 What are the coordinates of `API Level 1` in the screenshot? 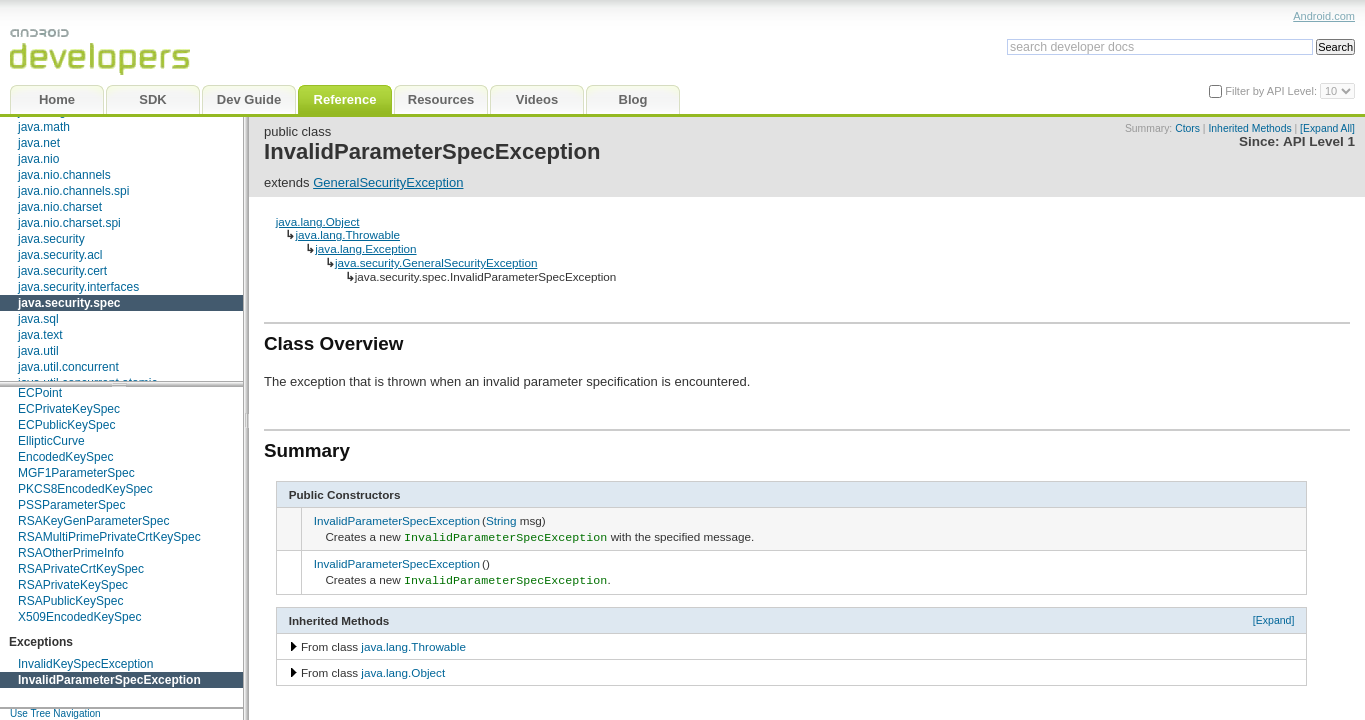 It's located at (1319, 141).